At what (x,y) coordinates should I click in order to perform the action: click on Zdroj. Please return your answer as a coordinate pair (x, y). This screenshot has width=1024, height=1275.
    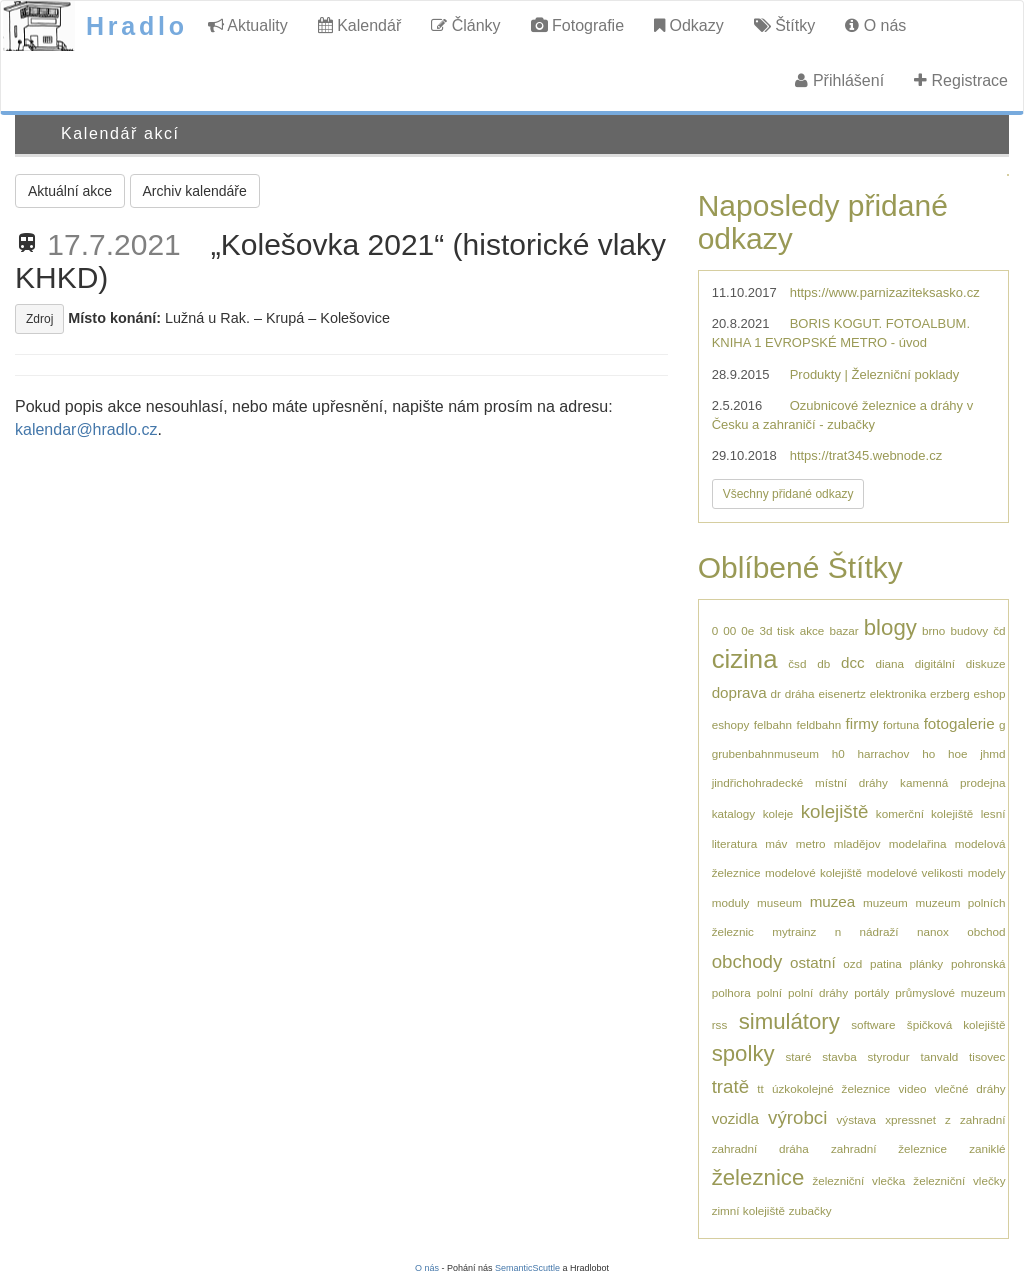
    Looking at the image, I should click on (39, 319).